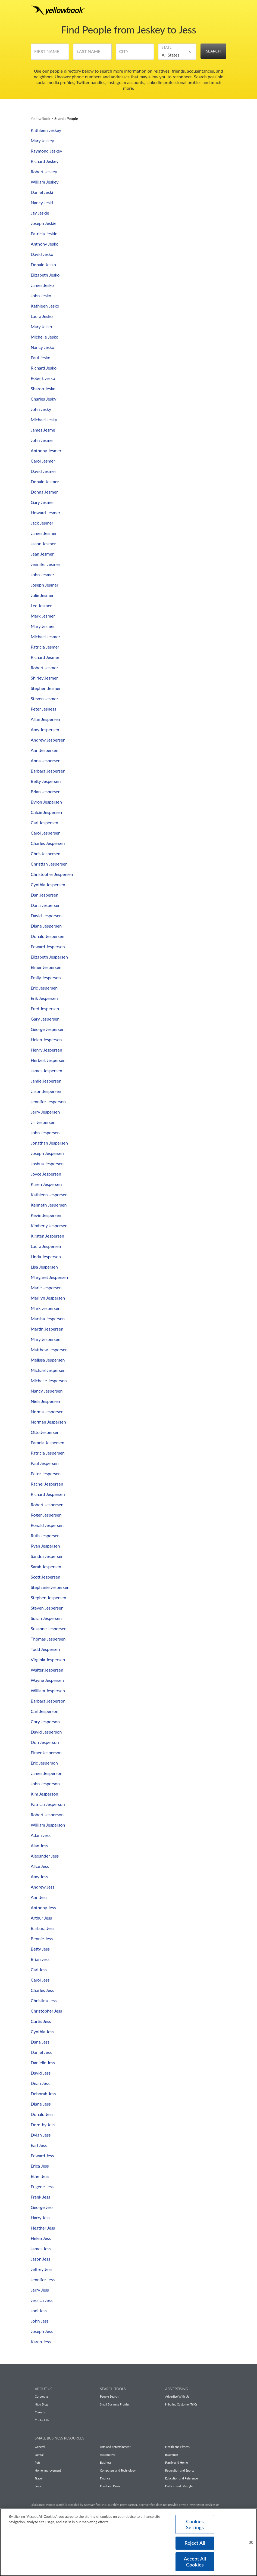 The width and height of the screenshot is (257, 2576). What do you see at coordinates (46, 977) in the screenshot?
I see `Emily Jespersen` at bounding box center [46, 977].